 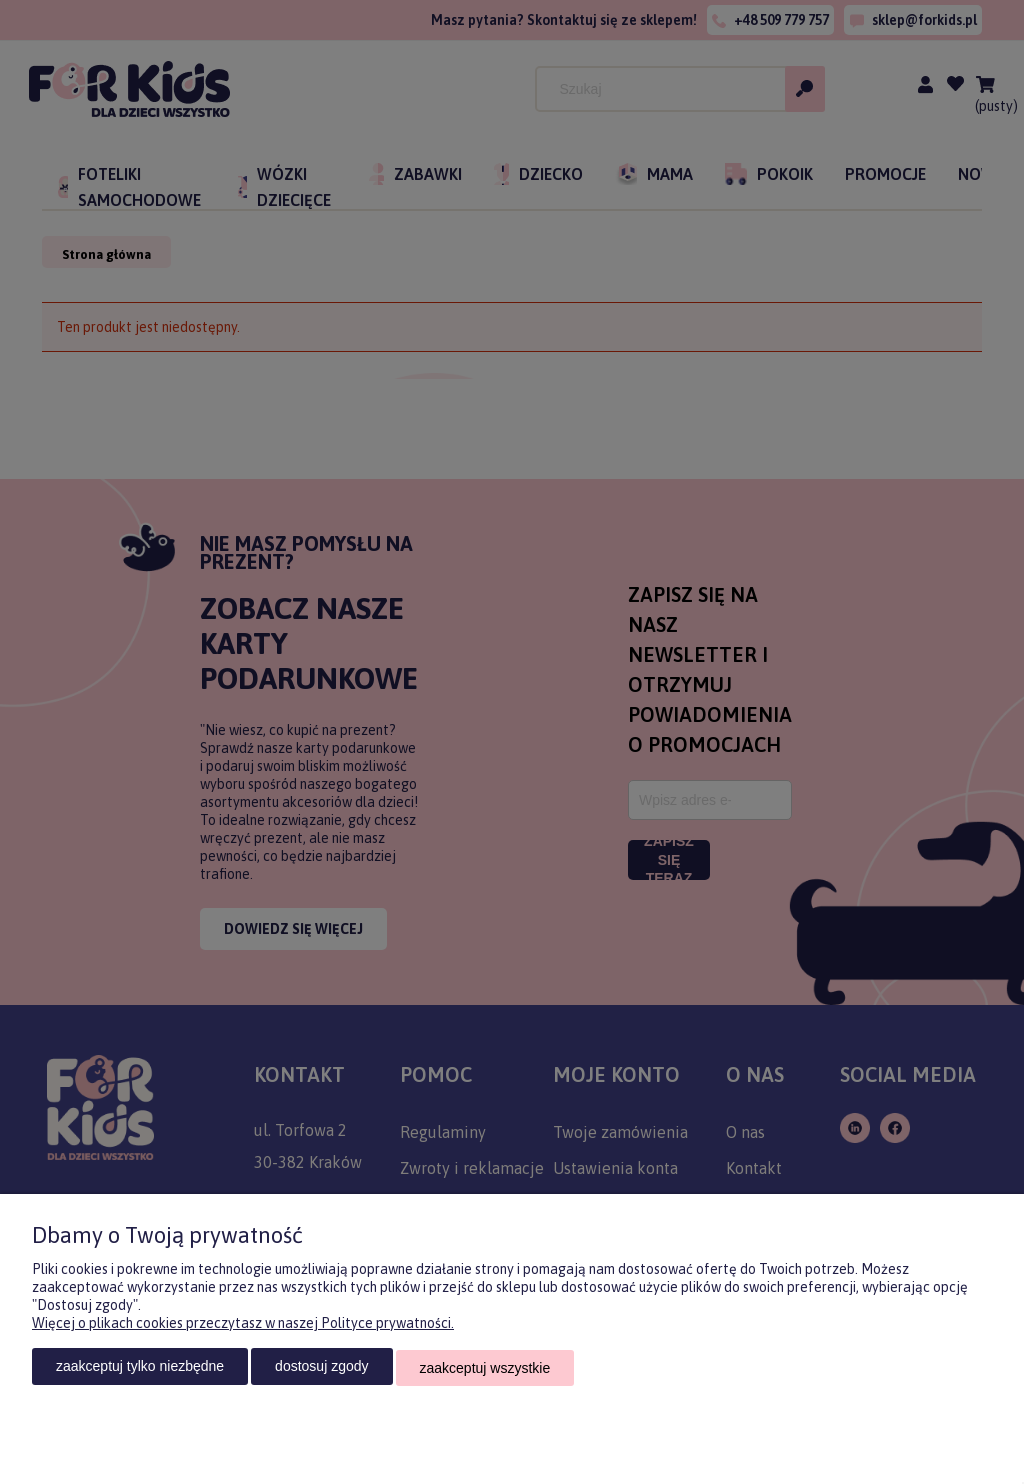 I want to click on Zaakceptuj tylko niezbędne, so click(x=140, y=1369).